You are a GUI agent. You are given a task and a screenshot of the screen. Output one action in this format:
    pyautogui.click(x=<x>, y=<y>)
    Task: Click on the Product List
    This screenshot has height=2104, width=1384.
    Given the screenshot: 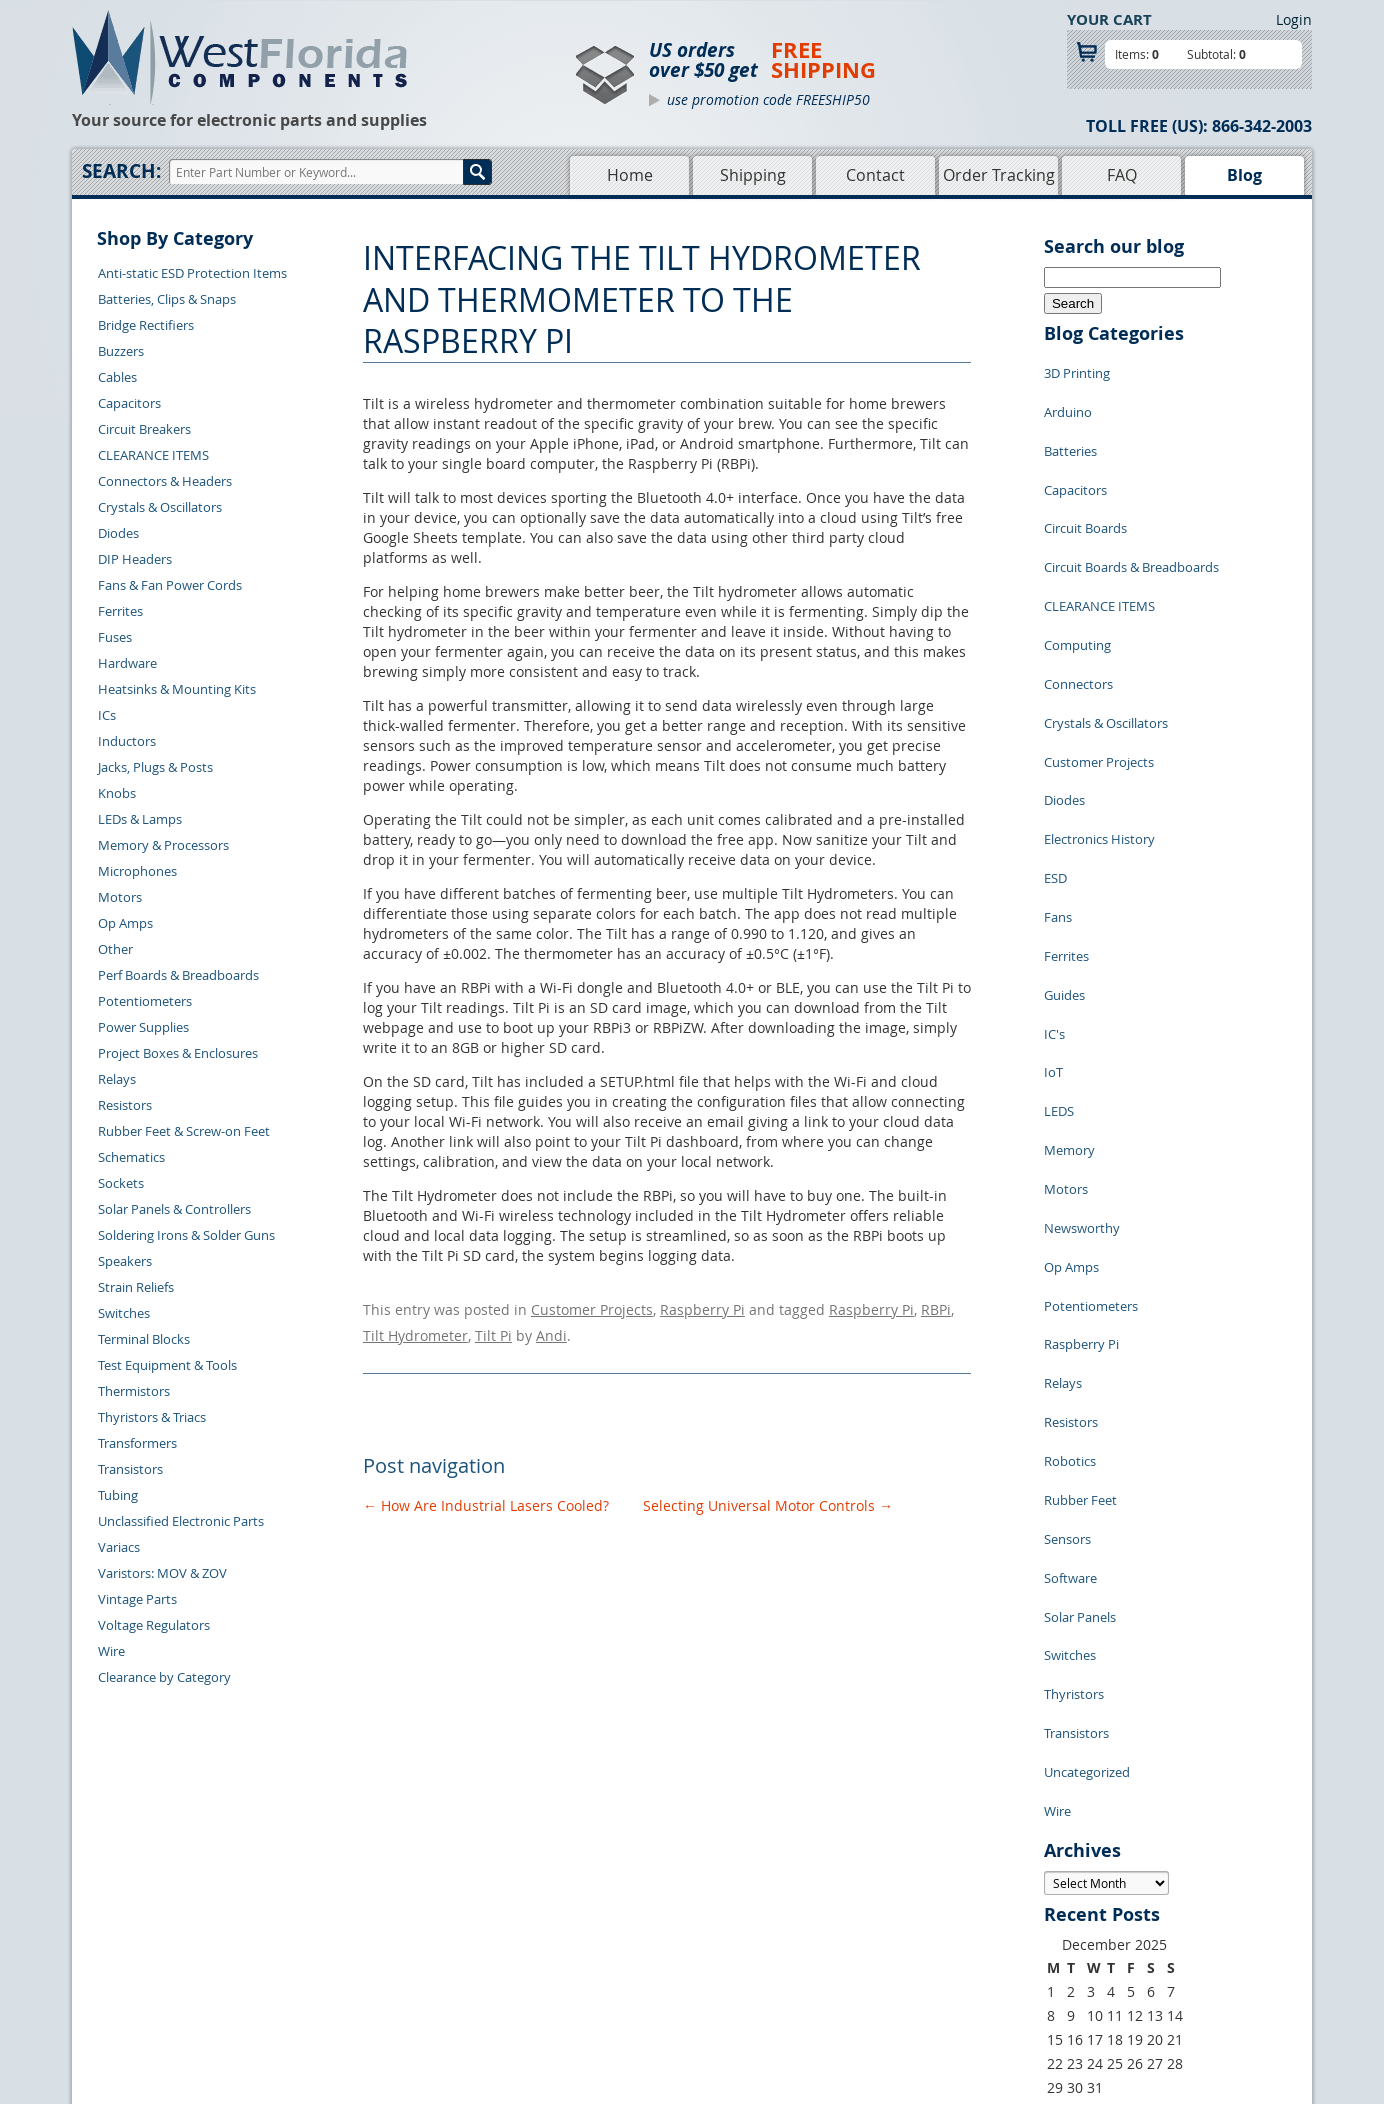 What is the action you would take?
    pyautogui.click(x=604, y=1939)
    